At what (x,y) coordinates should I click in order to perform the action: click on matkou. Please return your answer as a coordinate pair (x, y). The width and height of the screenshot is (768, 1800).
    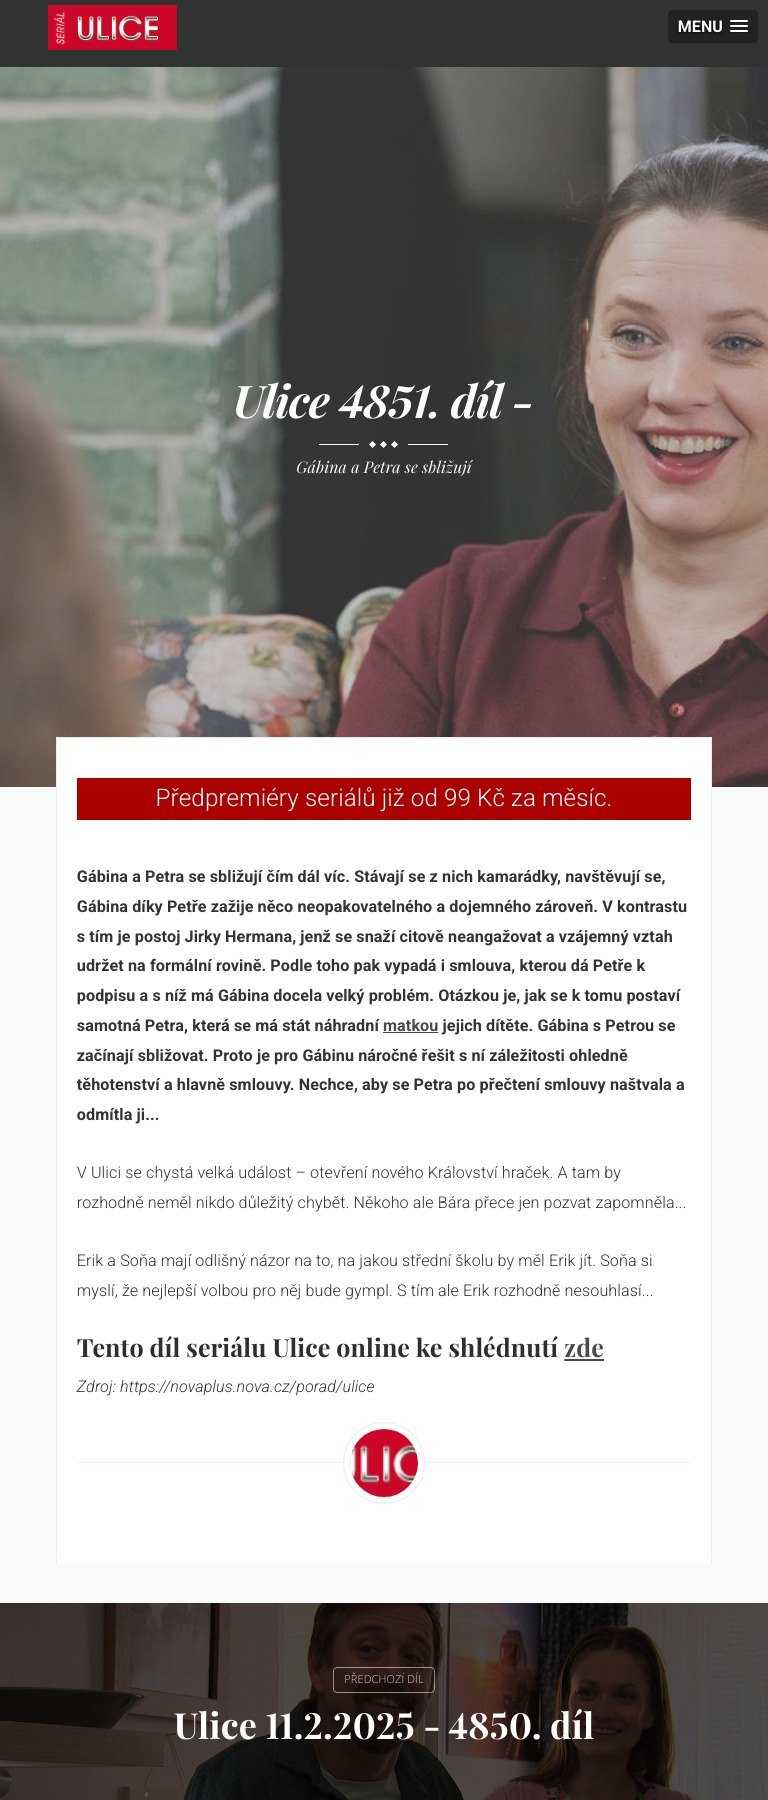
    Looking at the image, I should click on (410, 1025).